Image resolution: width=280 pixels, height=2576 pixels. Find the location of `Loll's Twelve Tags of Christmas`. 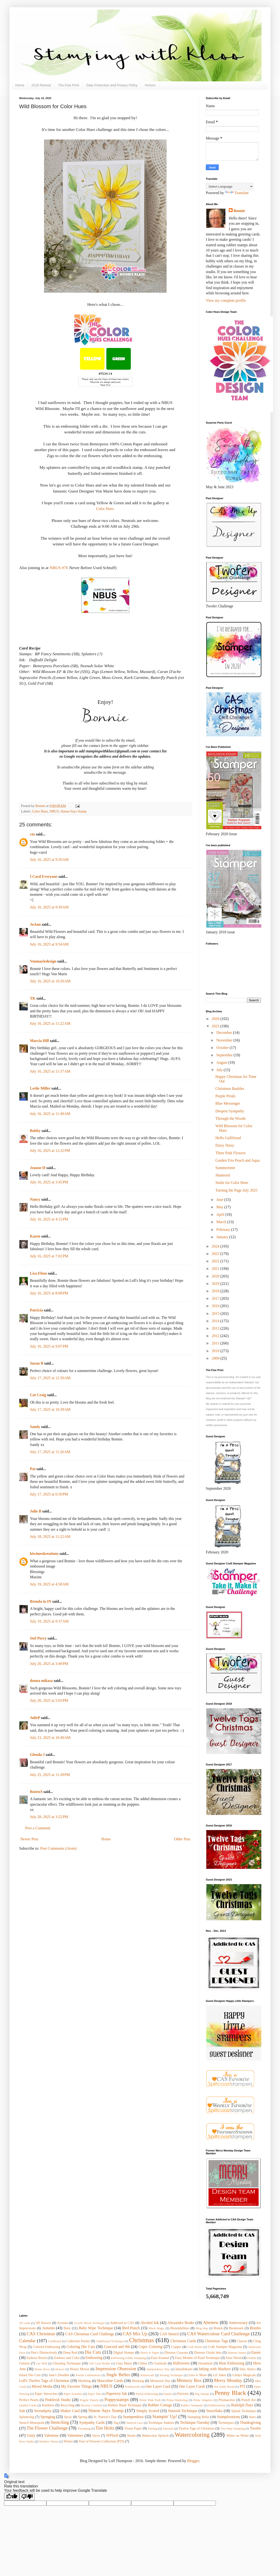

Loll's Twelve Tags of Christmas is located at coordinates (44, 2381).